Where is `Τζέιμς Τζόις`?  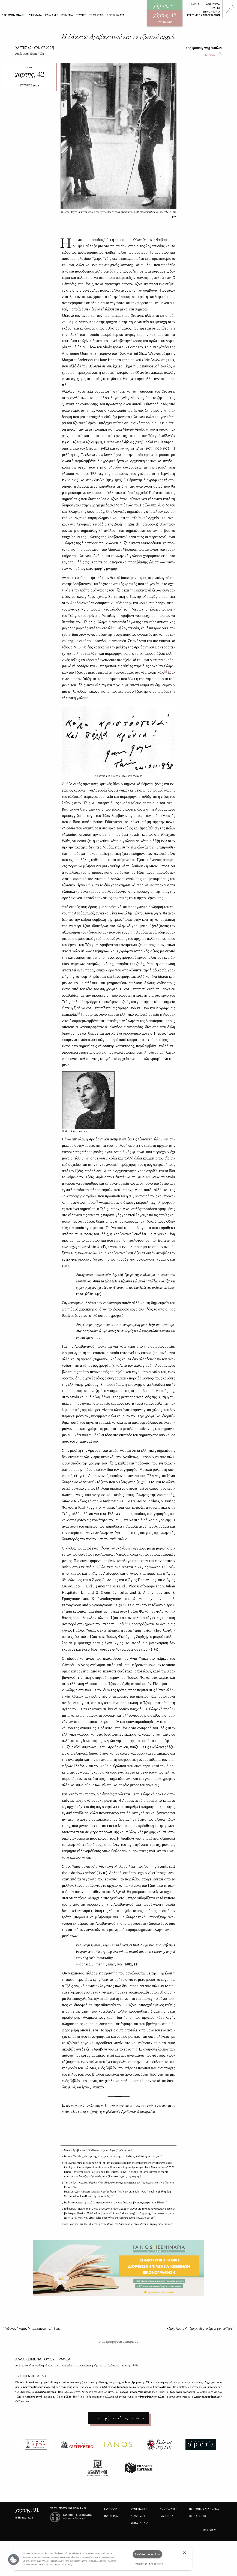
Τζέιμς Τζόις is located at coordinates (98, 2396).